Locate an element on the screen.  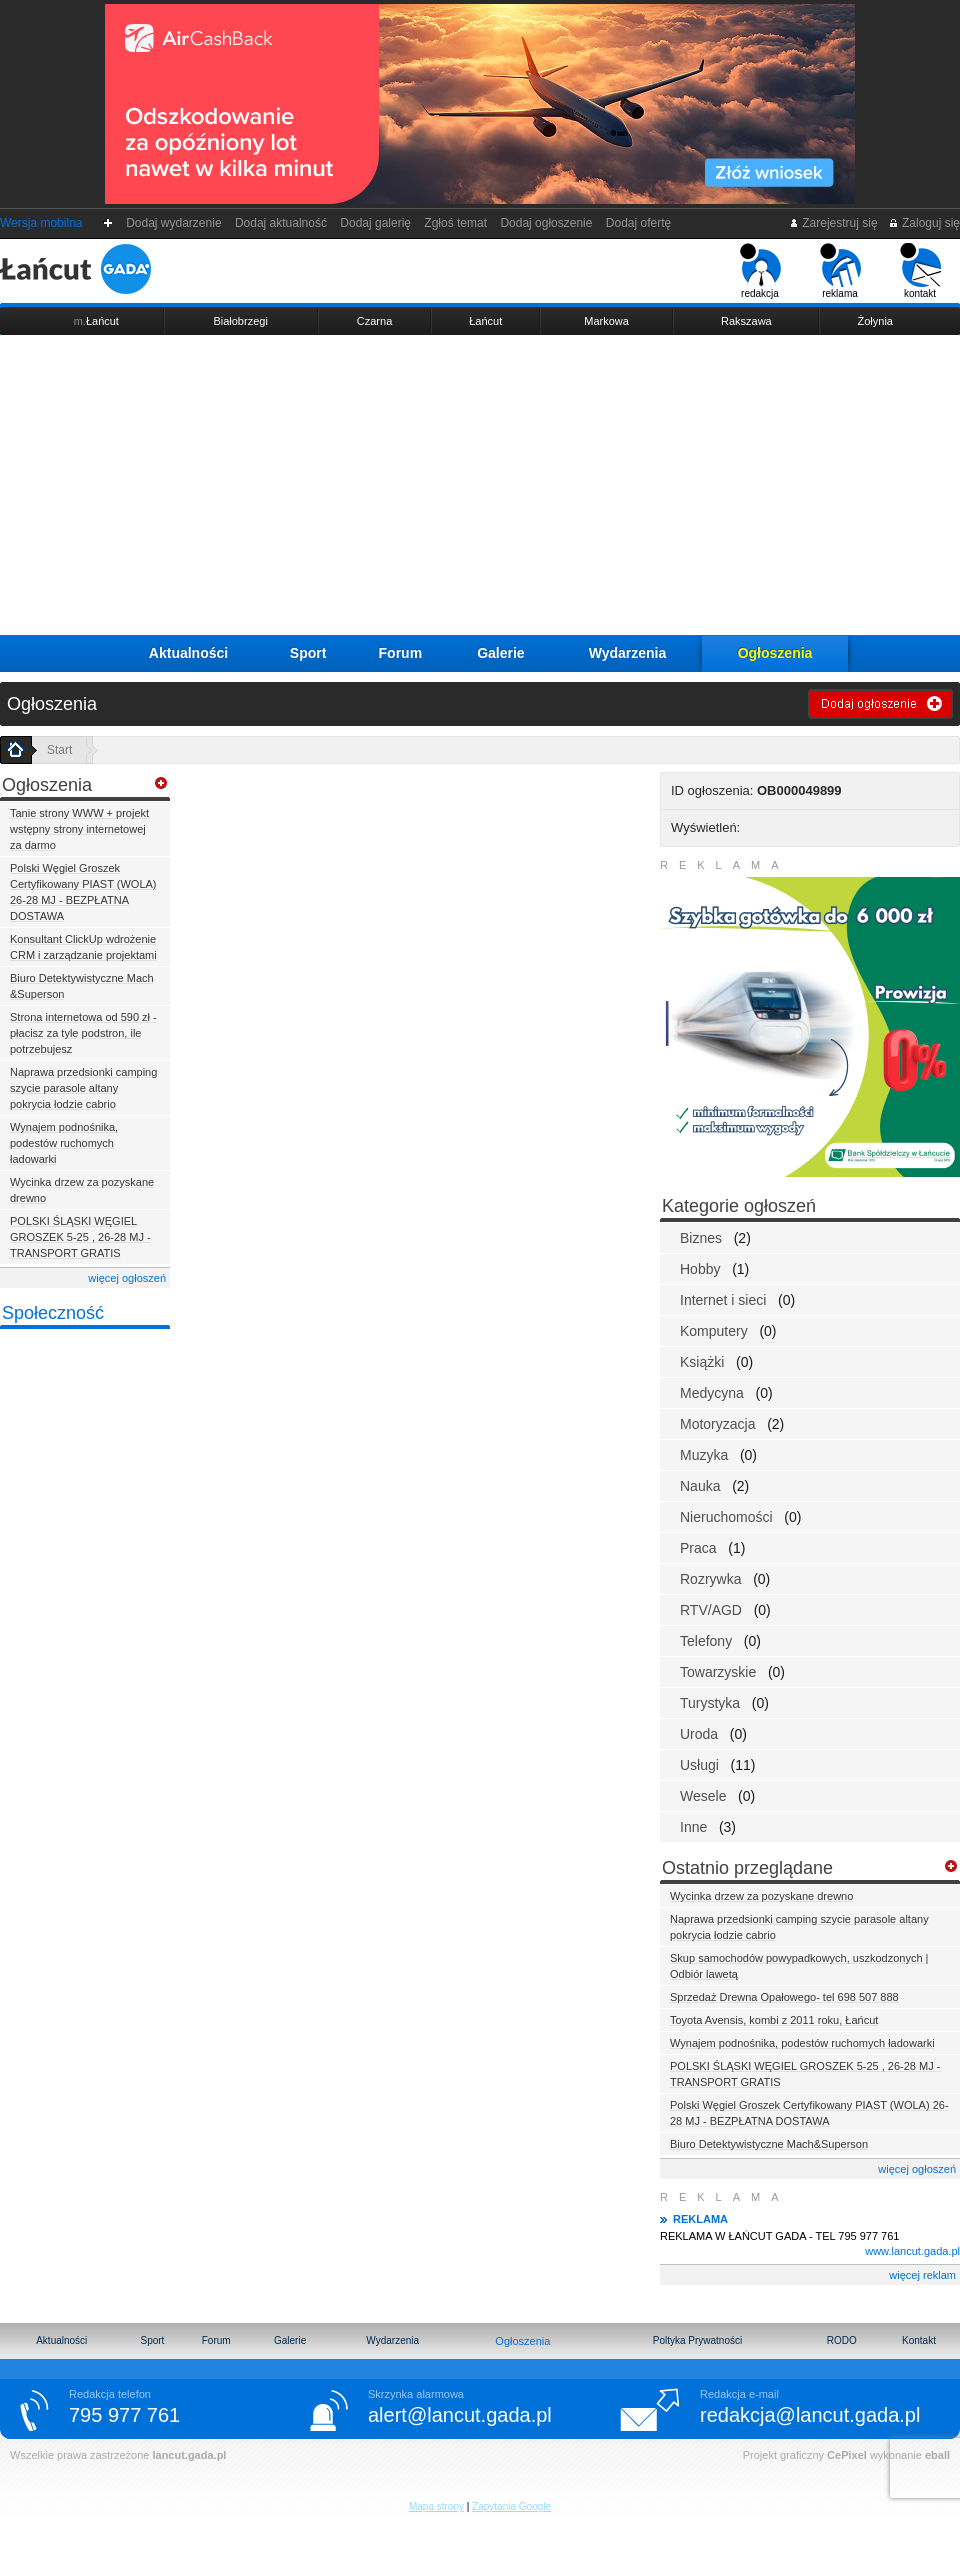
kontakt is located at coordinates (920, 271).